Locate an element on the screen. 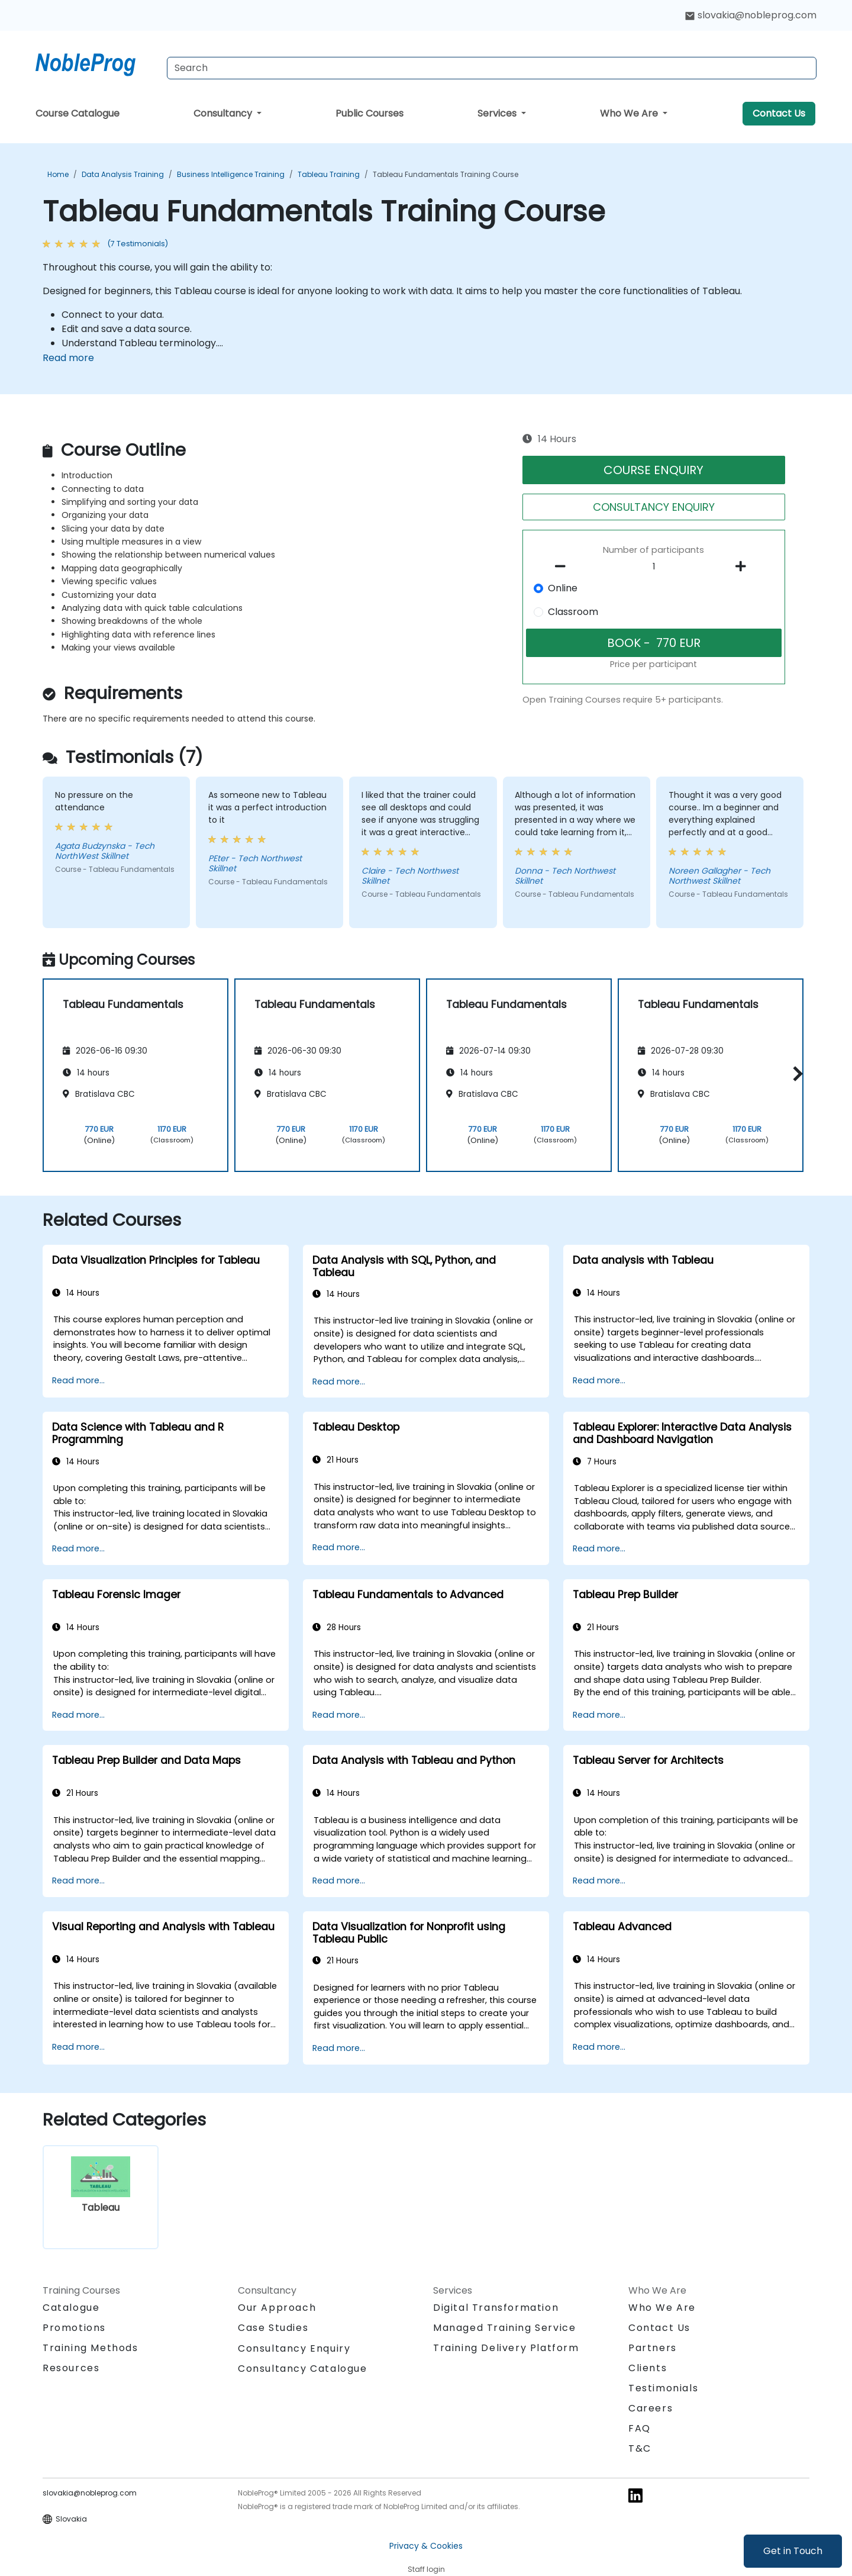 This screenshot has width=852, height=2576. Data Analysis Training is located at coordinates (123, 174).